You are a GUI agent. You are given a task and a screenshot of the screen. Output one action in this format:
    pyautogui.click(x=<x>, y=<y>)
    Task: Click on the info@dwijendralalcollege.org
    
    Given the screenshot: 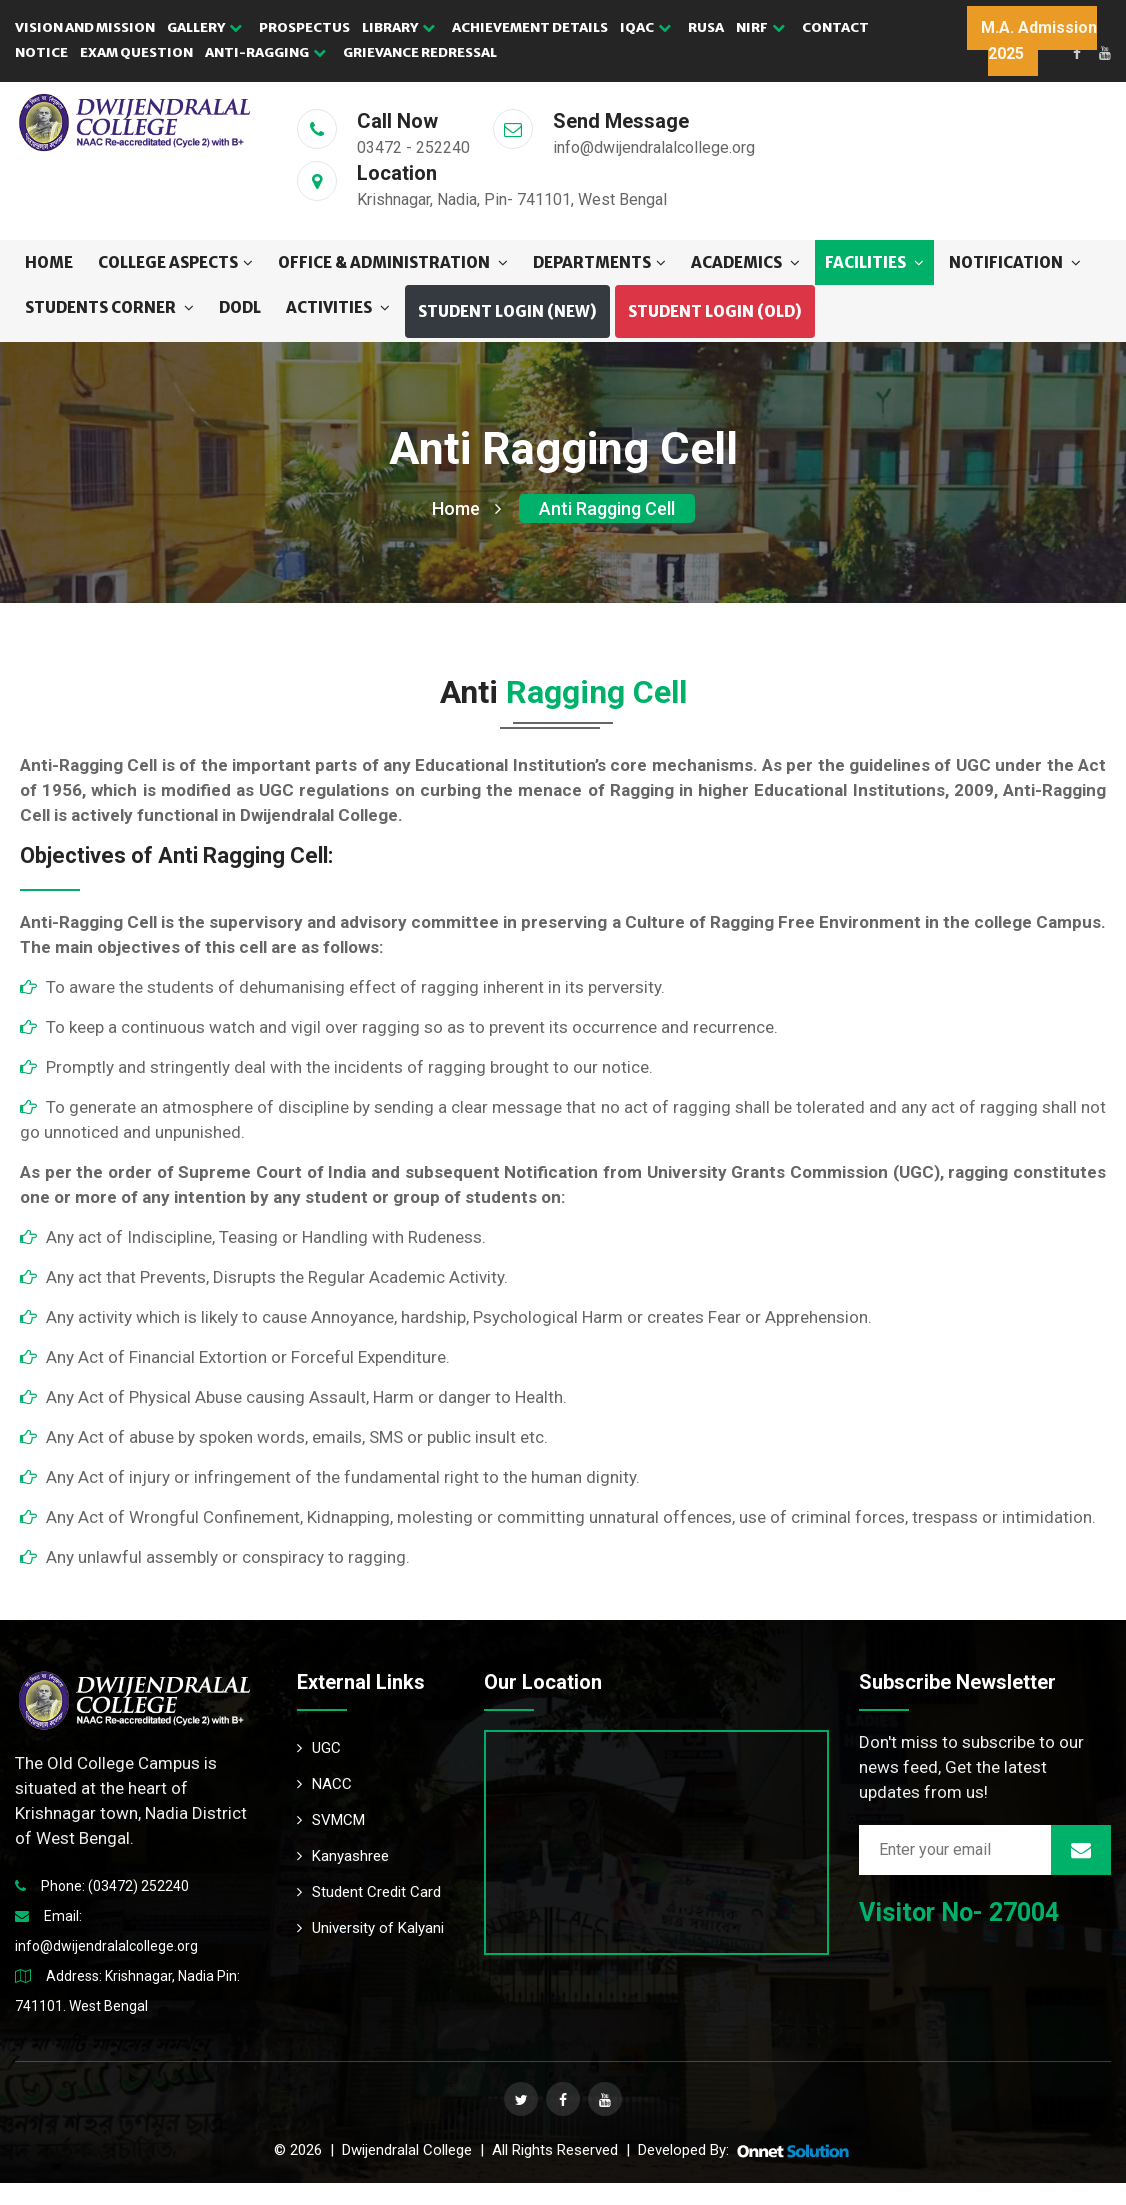 What is the action you would take?
    pyautogui.click(x=106, y=1946)
    